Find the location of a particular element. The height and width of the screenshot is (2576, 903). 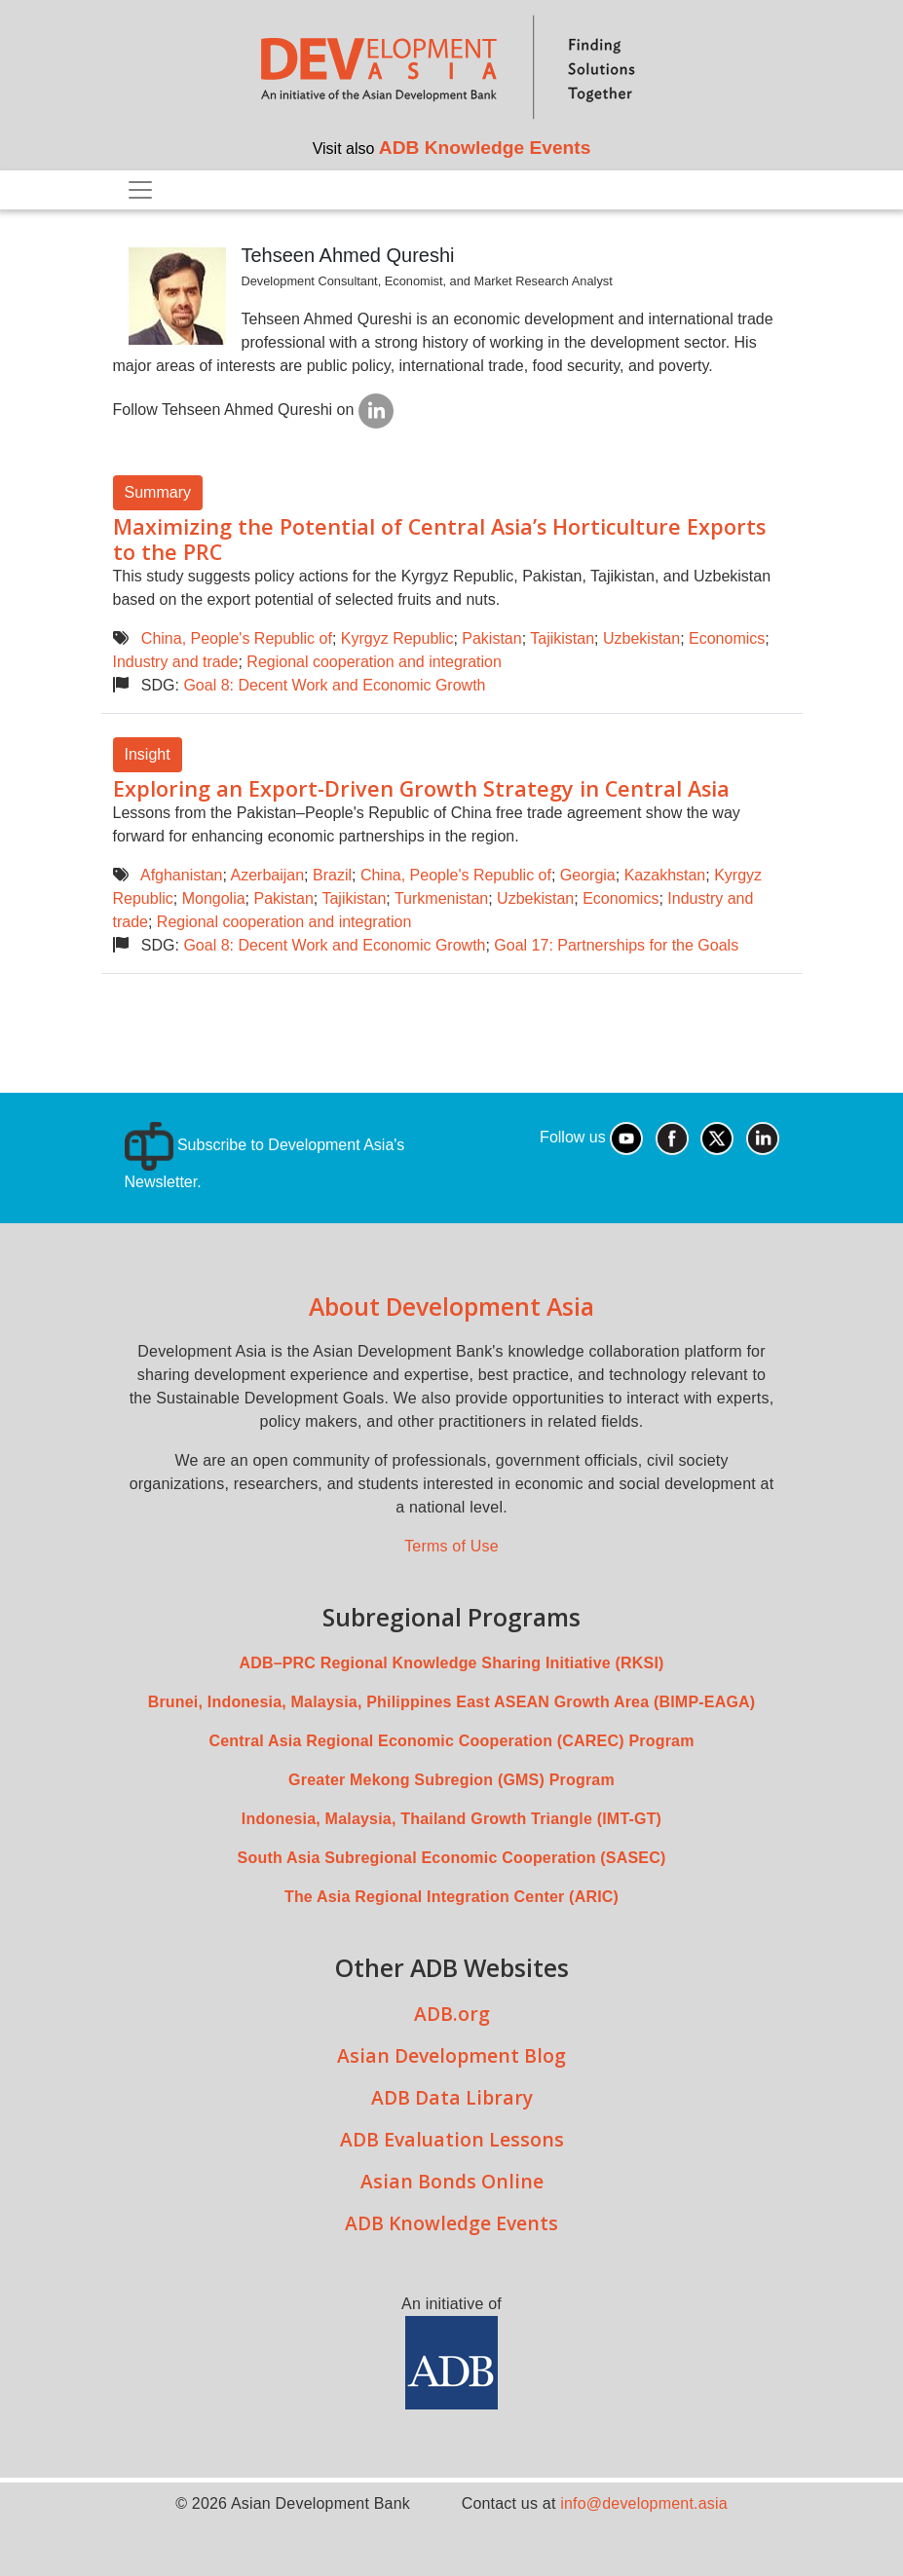

Uzbekistan is located at coordinates (641, 638).